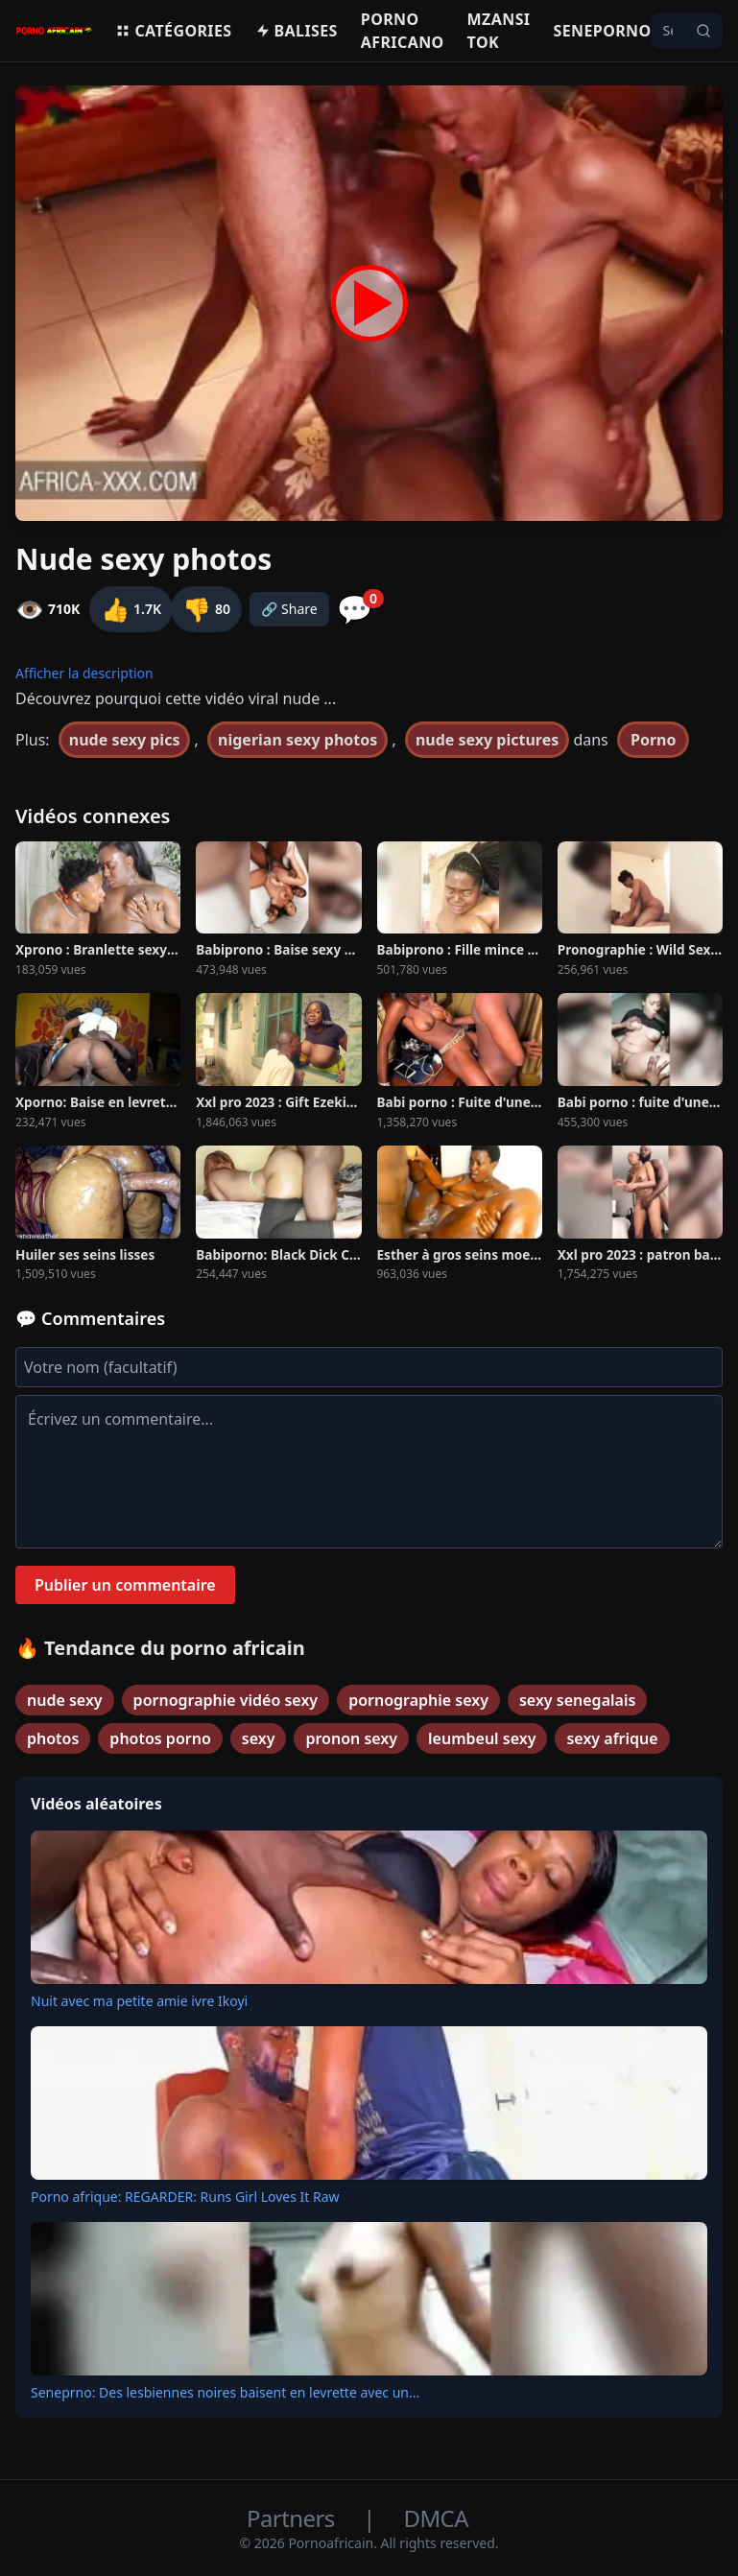  I want to click on sexy, so click(258, 1738).